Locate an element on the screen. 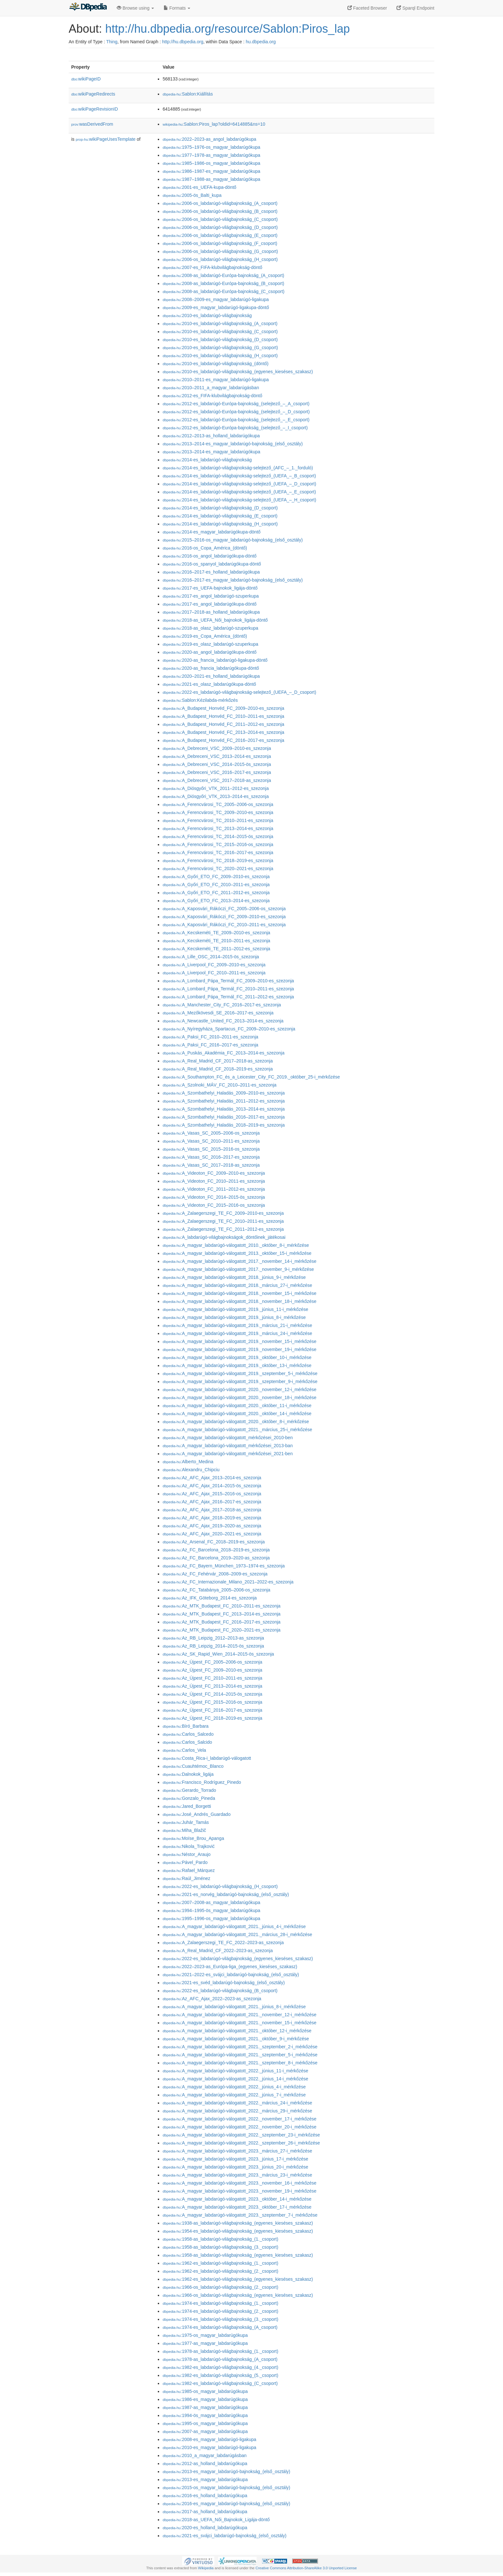  :1987-as_magyar_labdarúgókupa is located at coordinates (205, 2407).